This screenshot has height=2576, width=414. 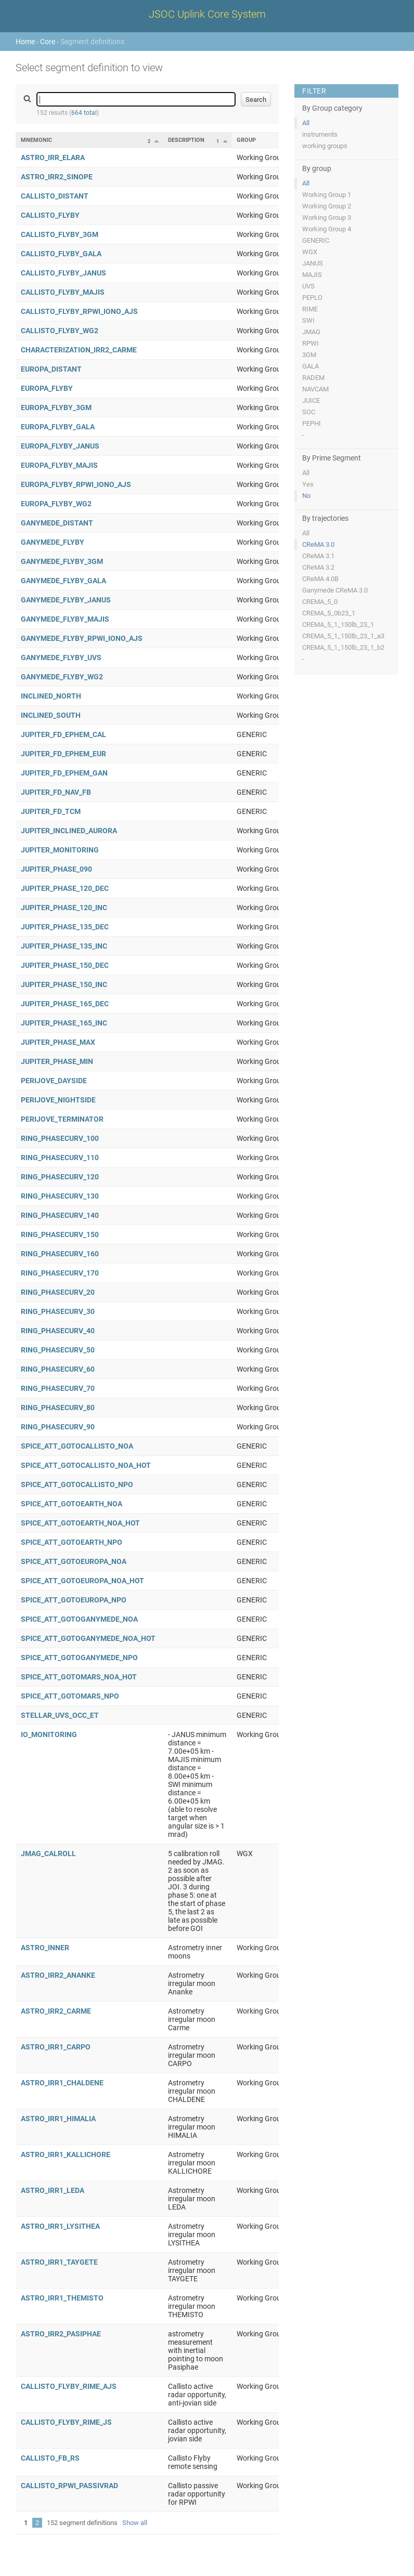 I want to click on working groups, so click(x=324, y=146).